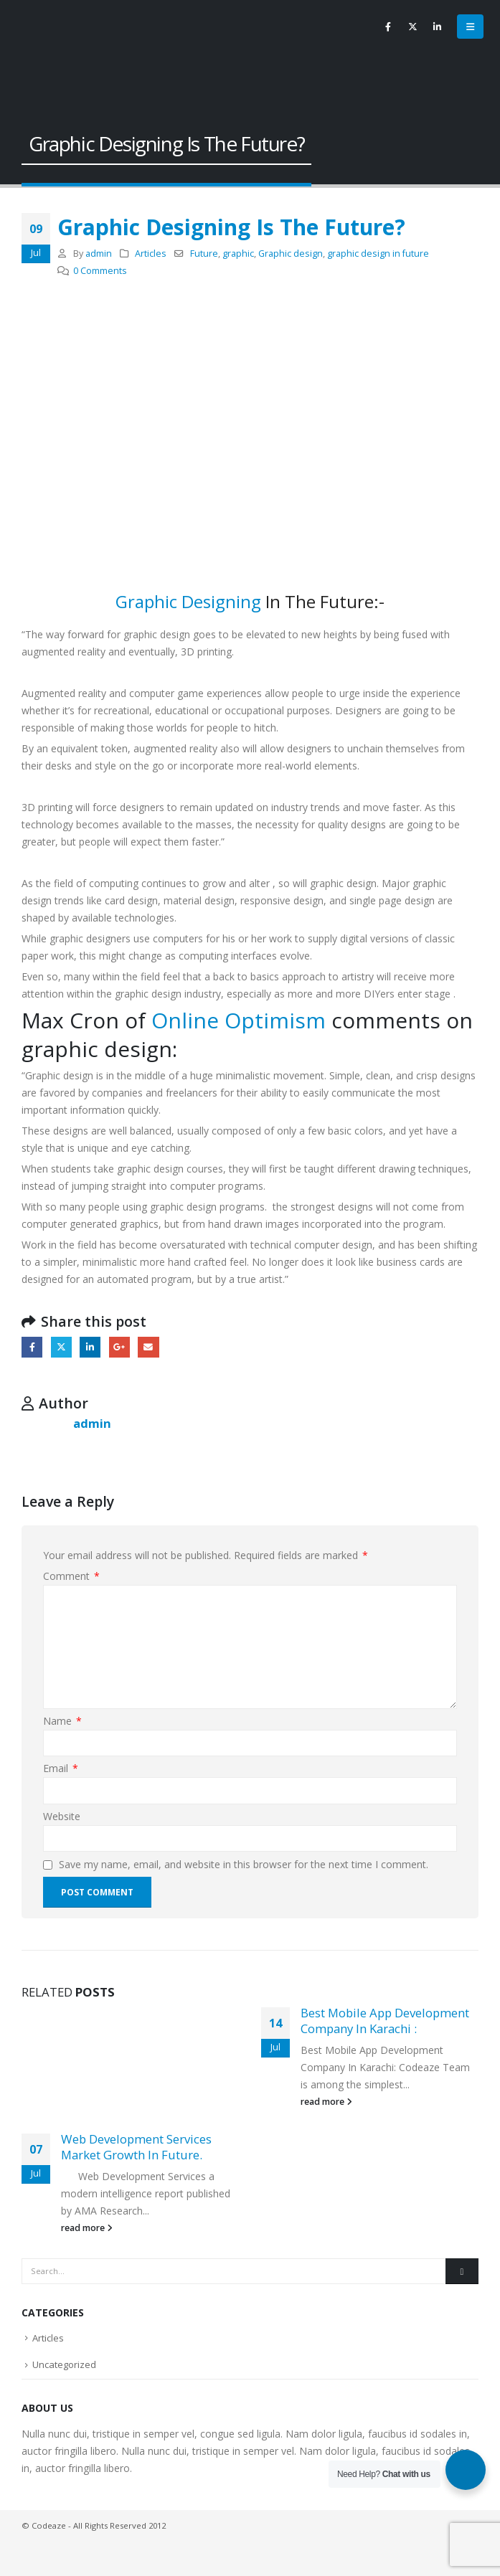  I want to click on [Go to post page], so click(131, 2061).